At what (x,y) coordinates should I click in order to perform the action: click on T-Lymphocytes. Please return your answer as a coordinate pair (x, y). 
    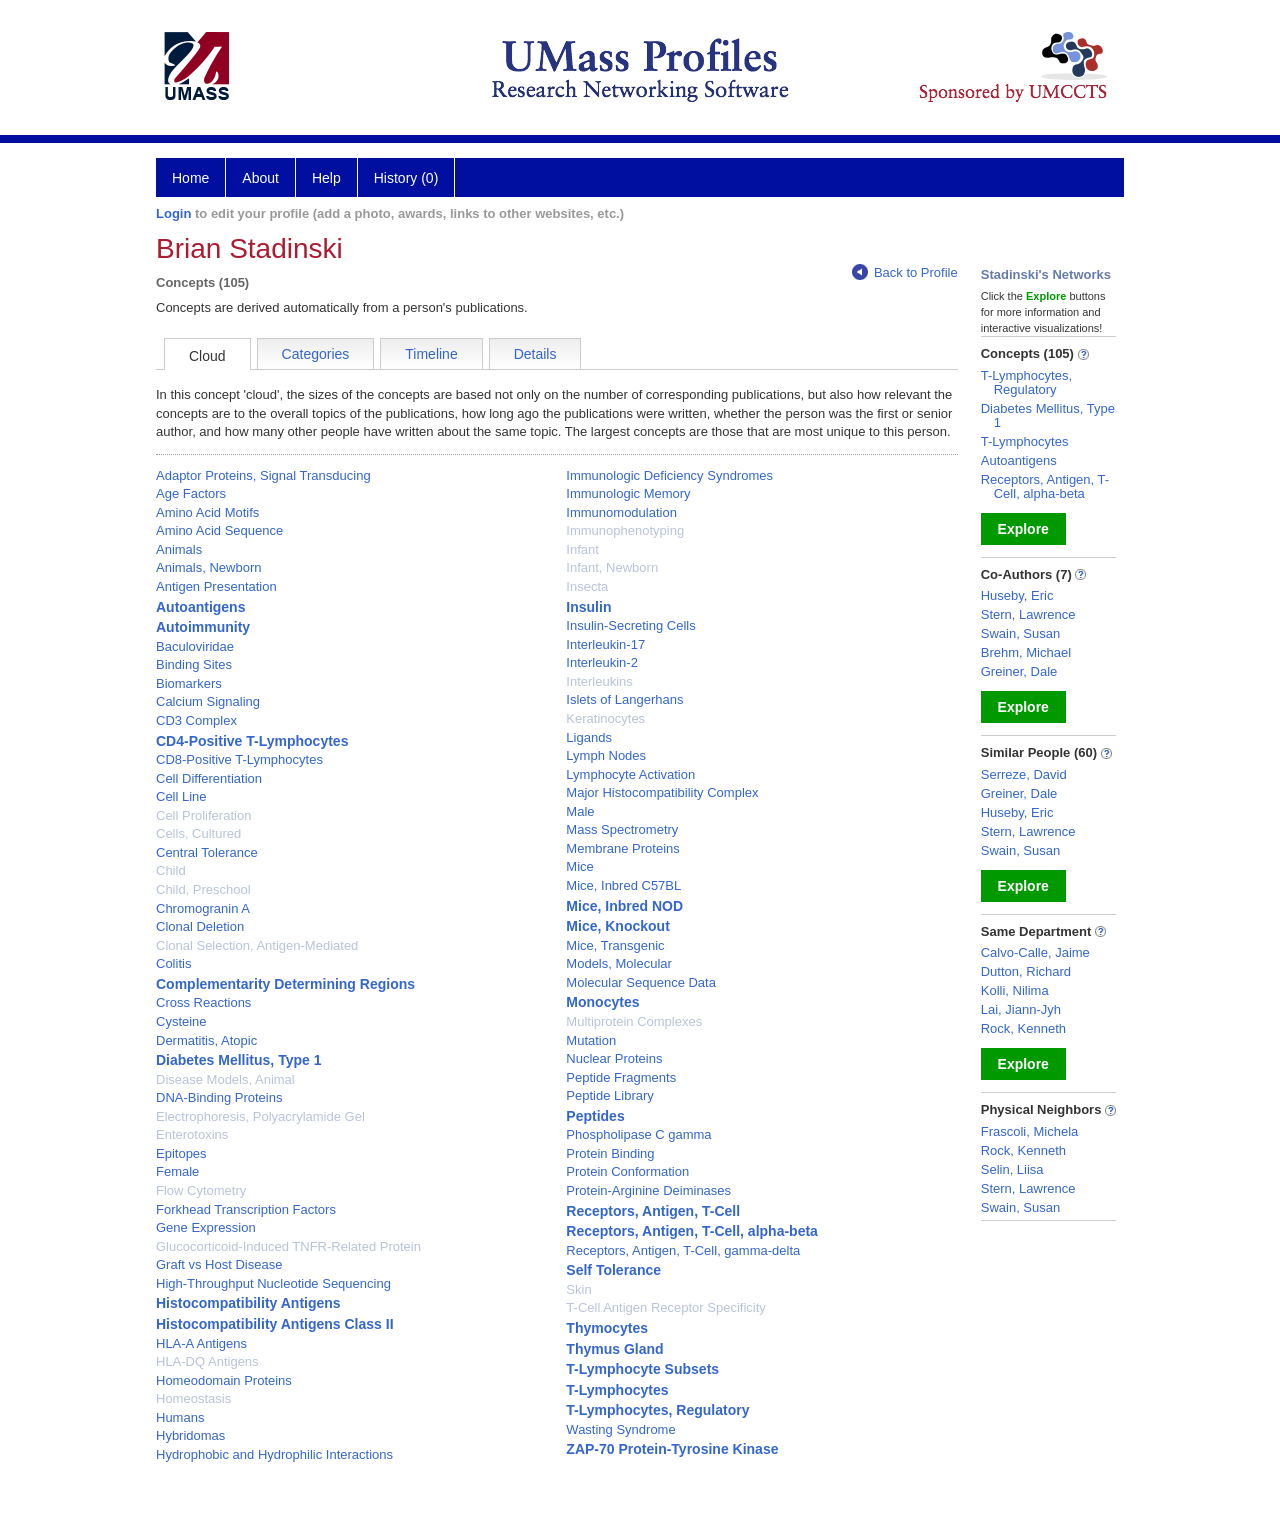
    Looking at the image, I should click on (617, 1390).